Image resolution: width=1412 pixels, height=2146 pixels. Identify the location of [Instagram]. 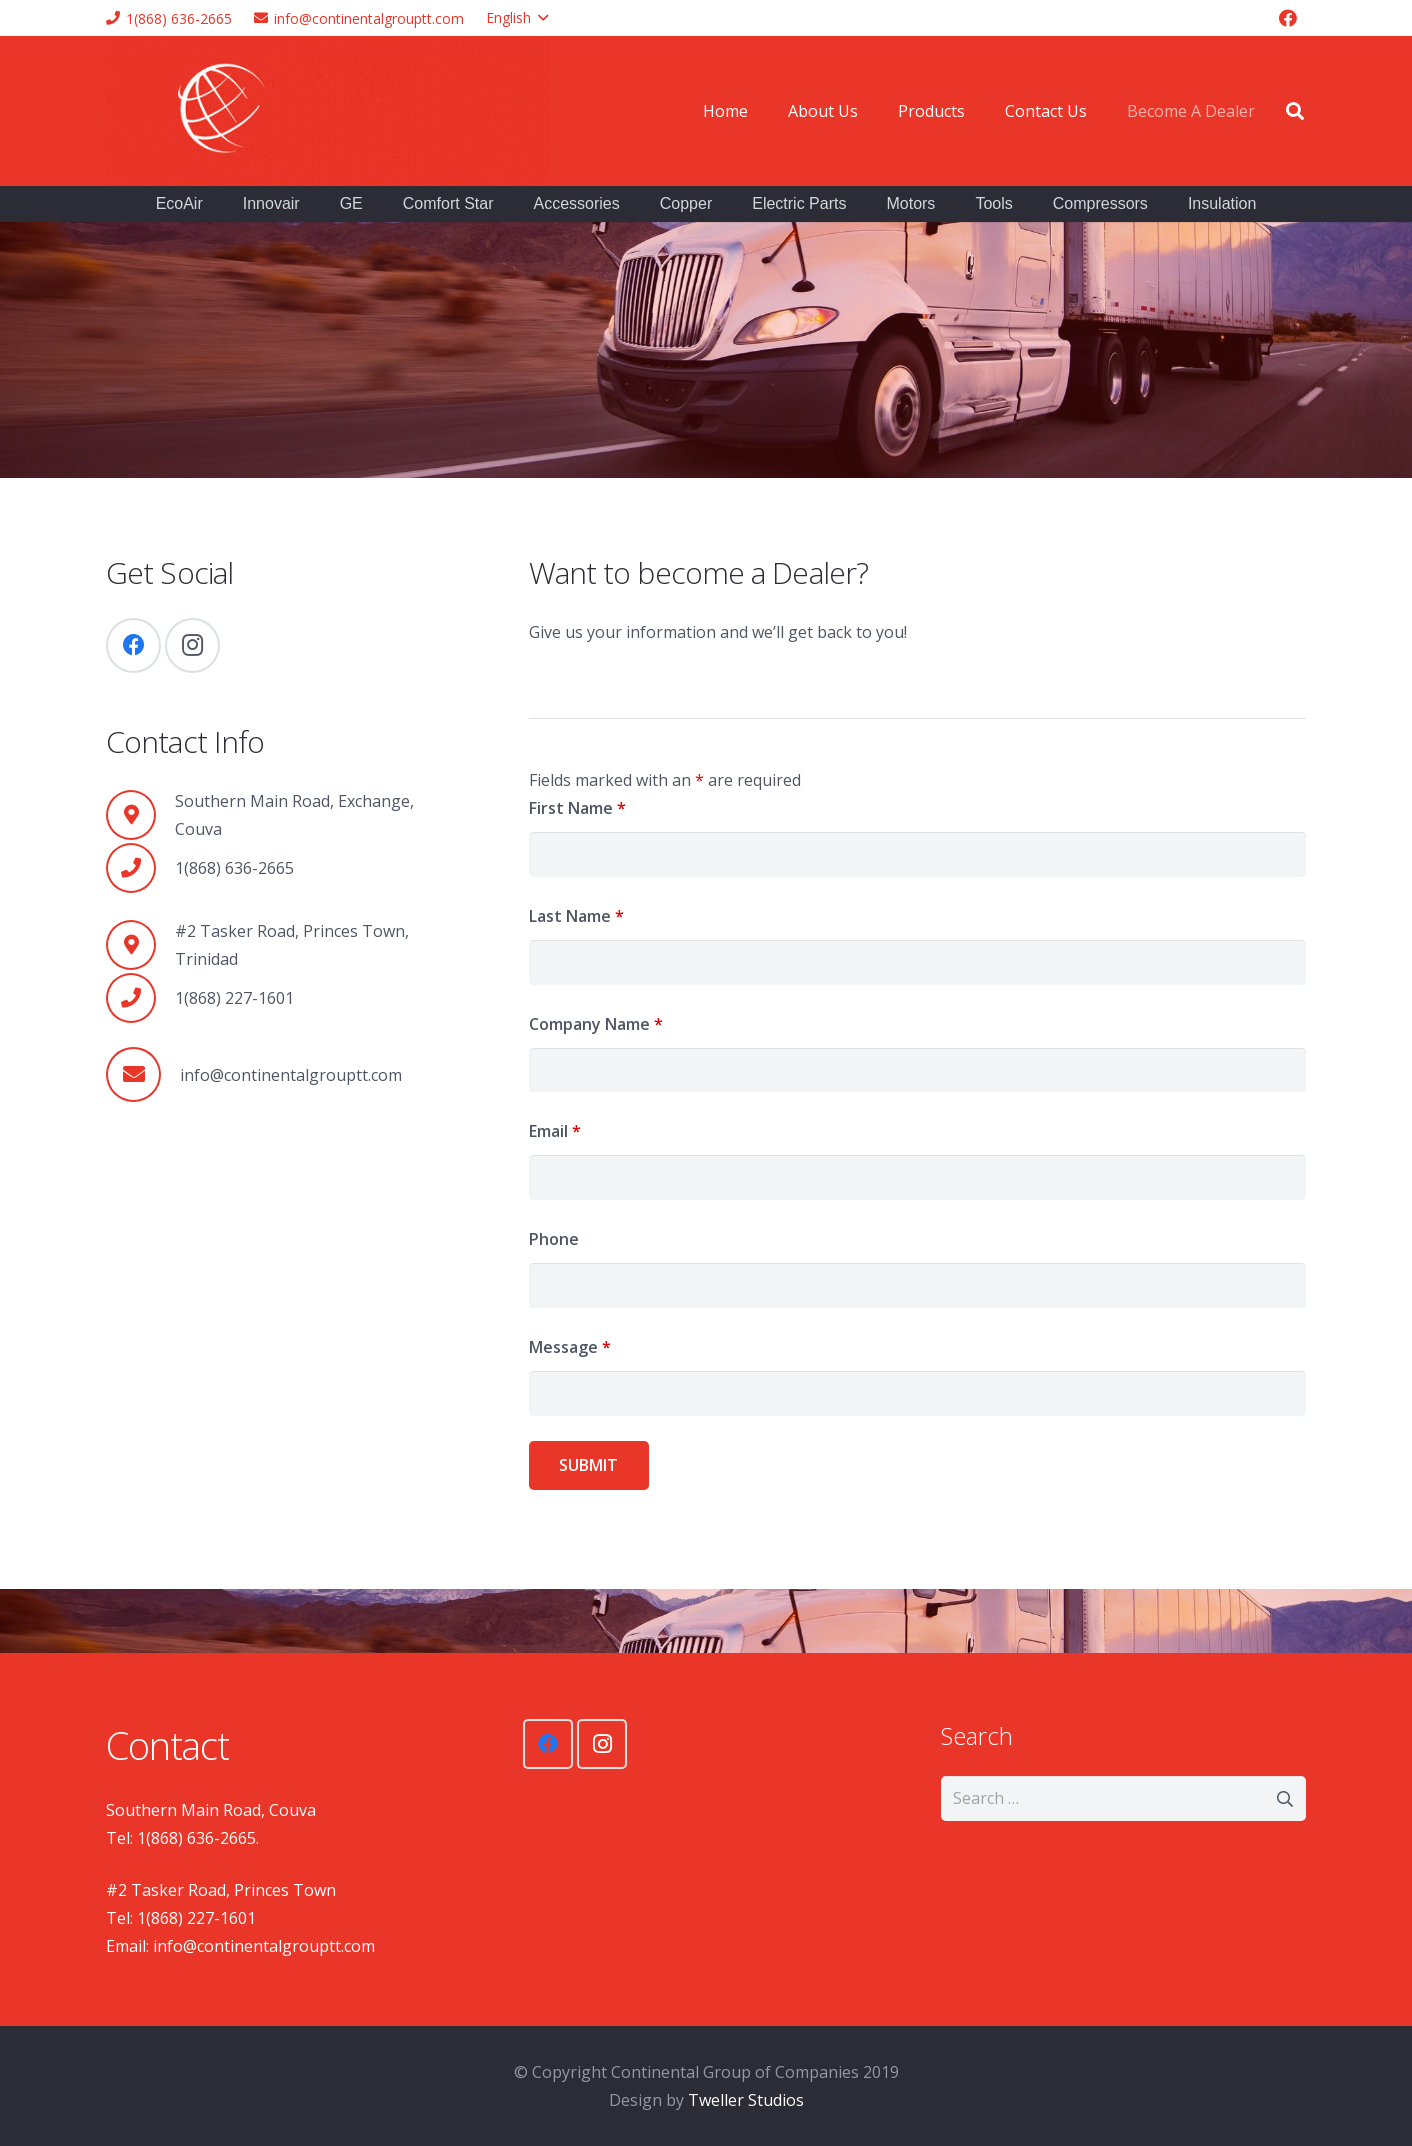
(192, 645).